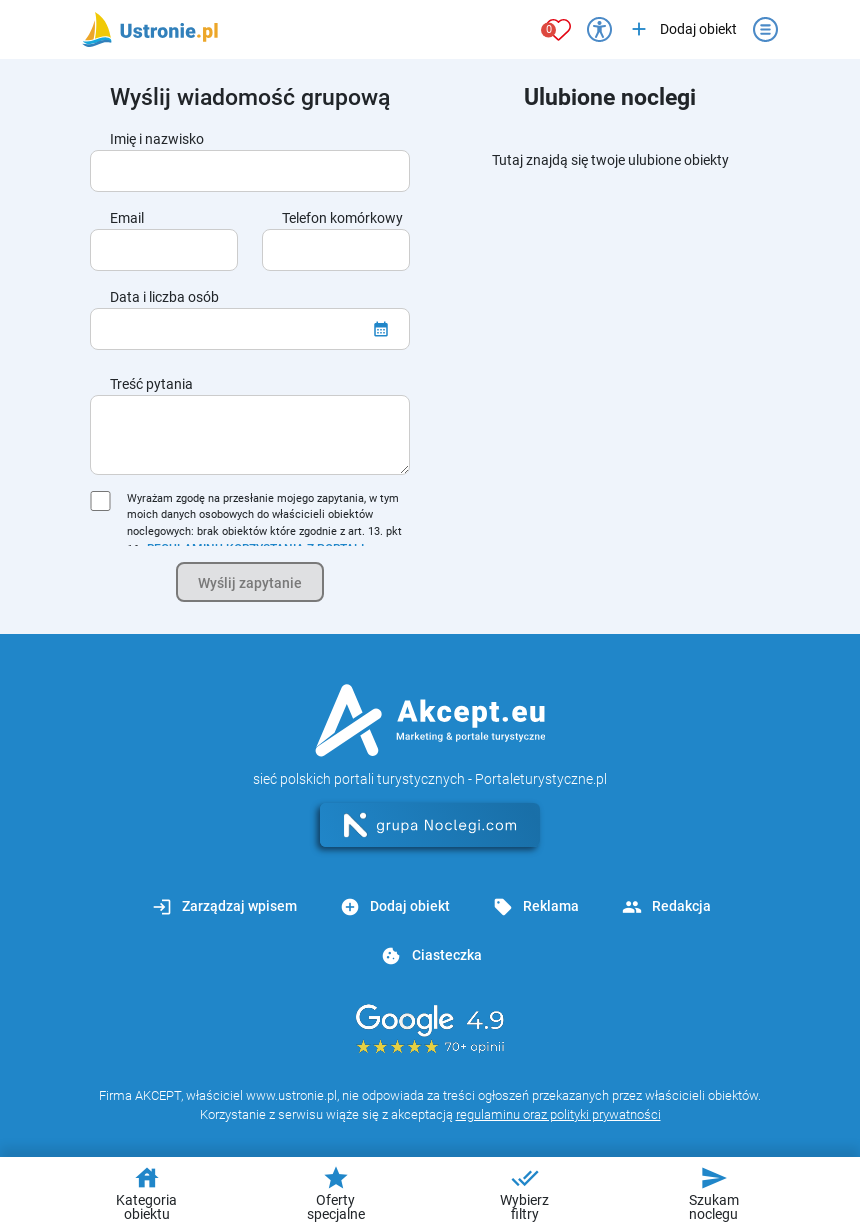  What do you see at coordinates (599, 29) in the screenshot?
I see `[Przełącz opcje dostępności]` at bounding box center [599, 29].